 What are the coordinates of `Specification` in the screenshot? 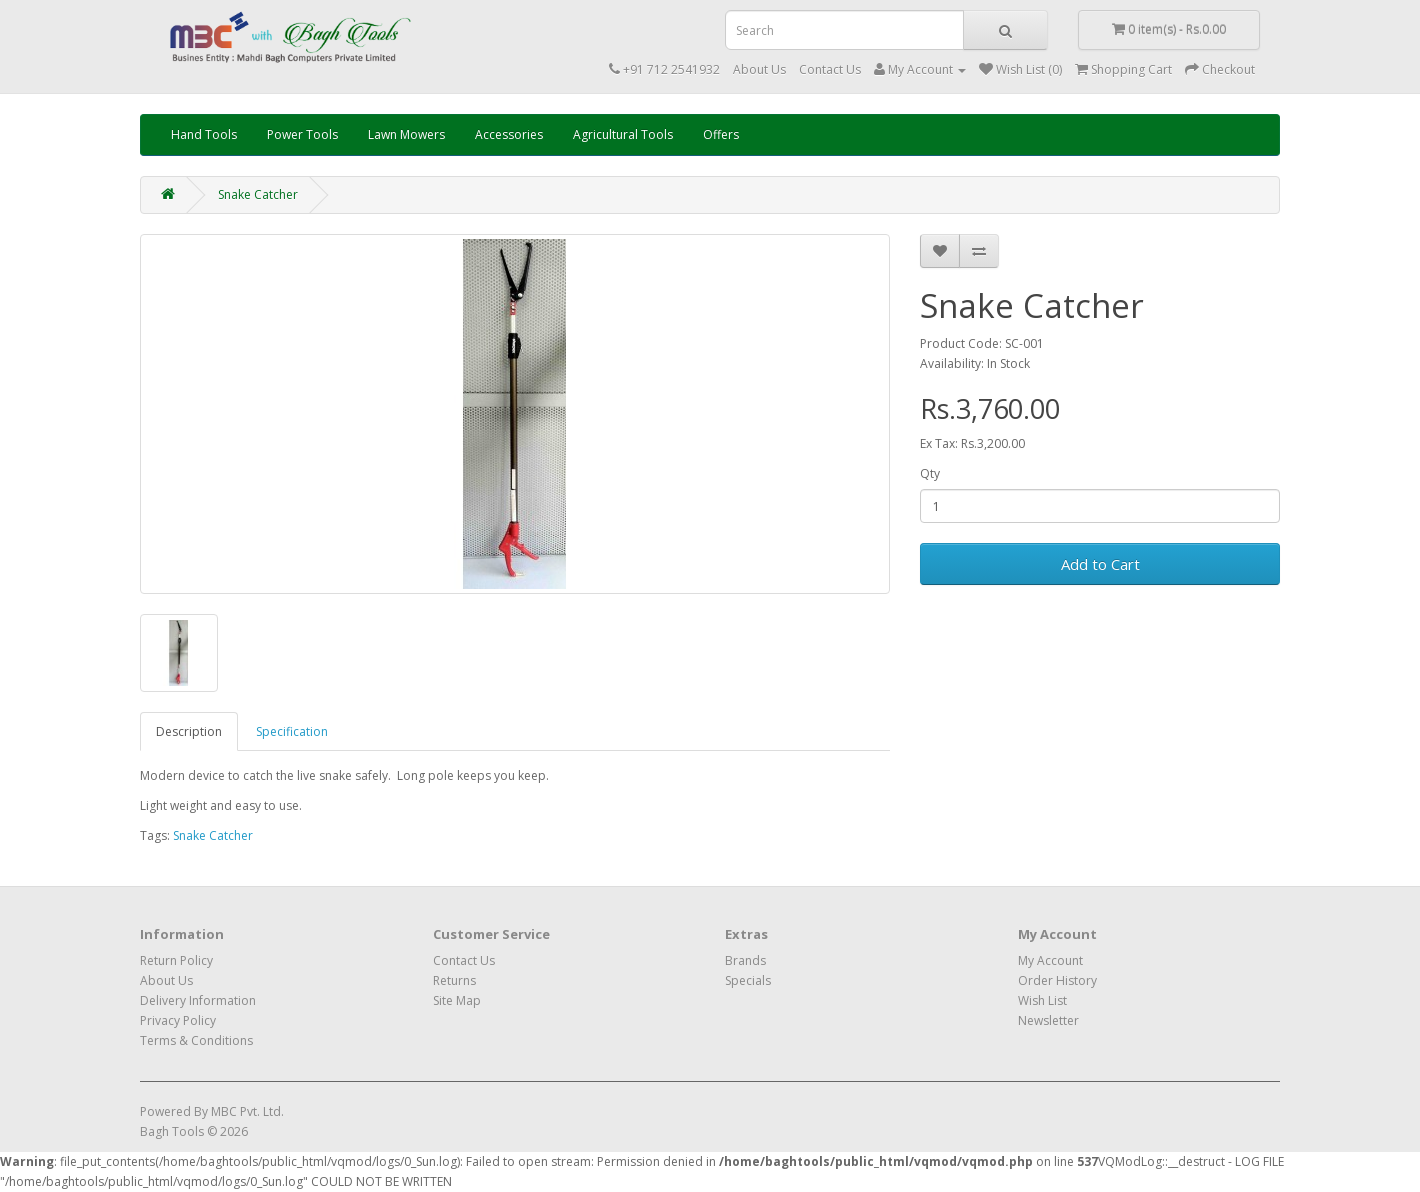 It's located at (292, 731).